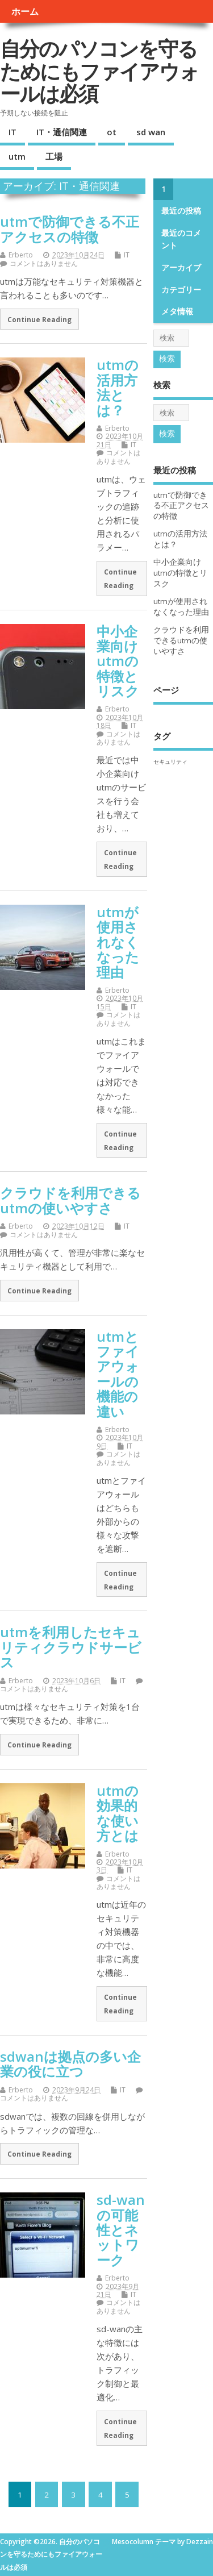  Describe the element at coordinates (70, 2063) in the screenshot. I see `sdwanは拠点の多い企業の役に立つ` at that location.